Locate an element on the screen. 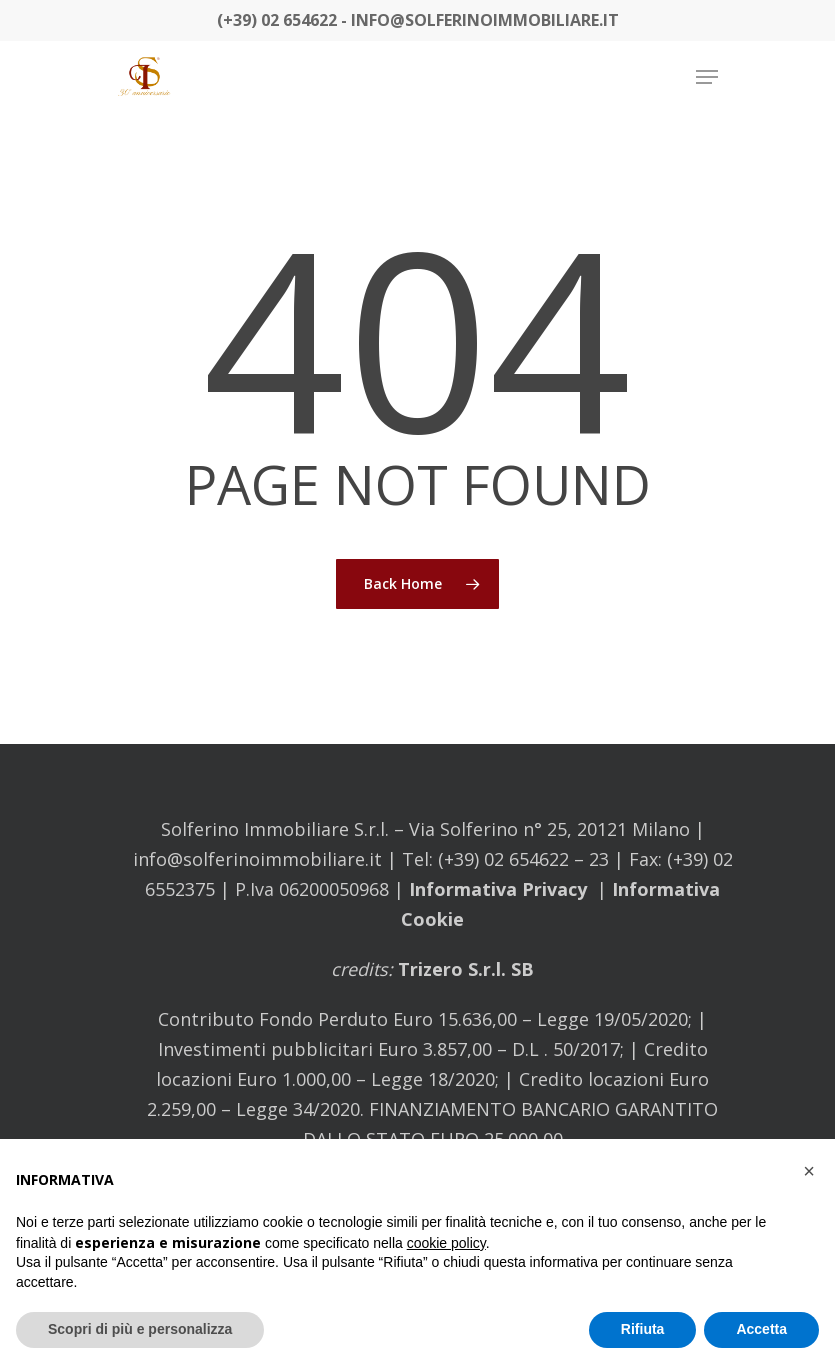 The height and width of the screenshot is (1368, 835). Trizero S.r.l. SB is located at coordinates (463, 969).